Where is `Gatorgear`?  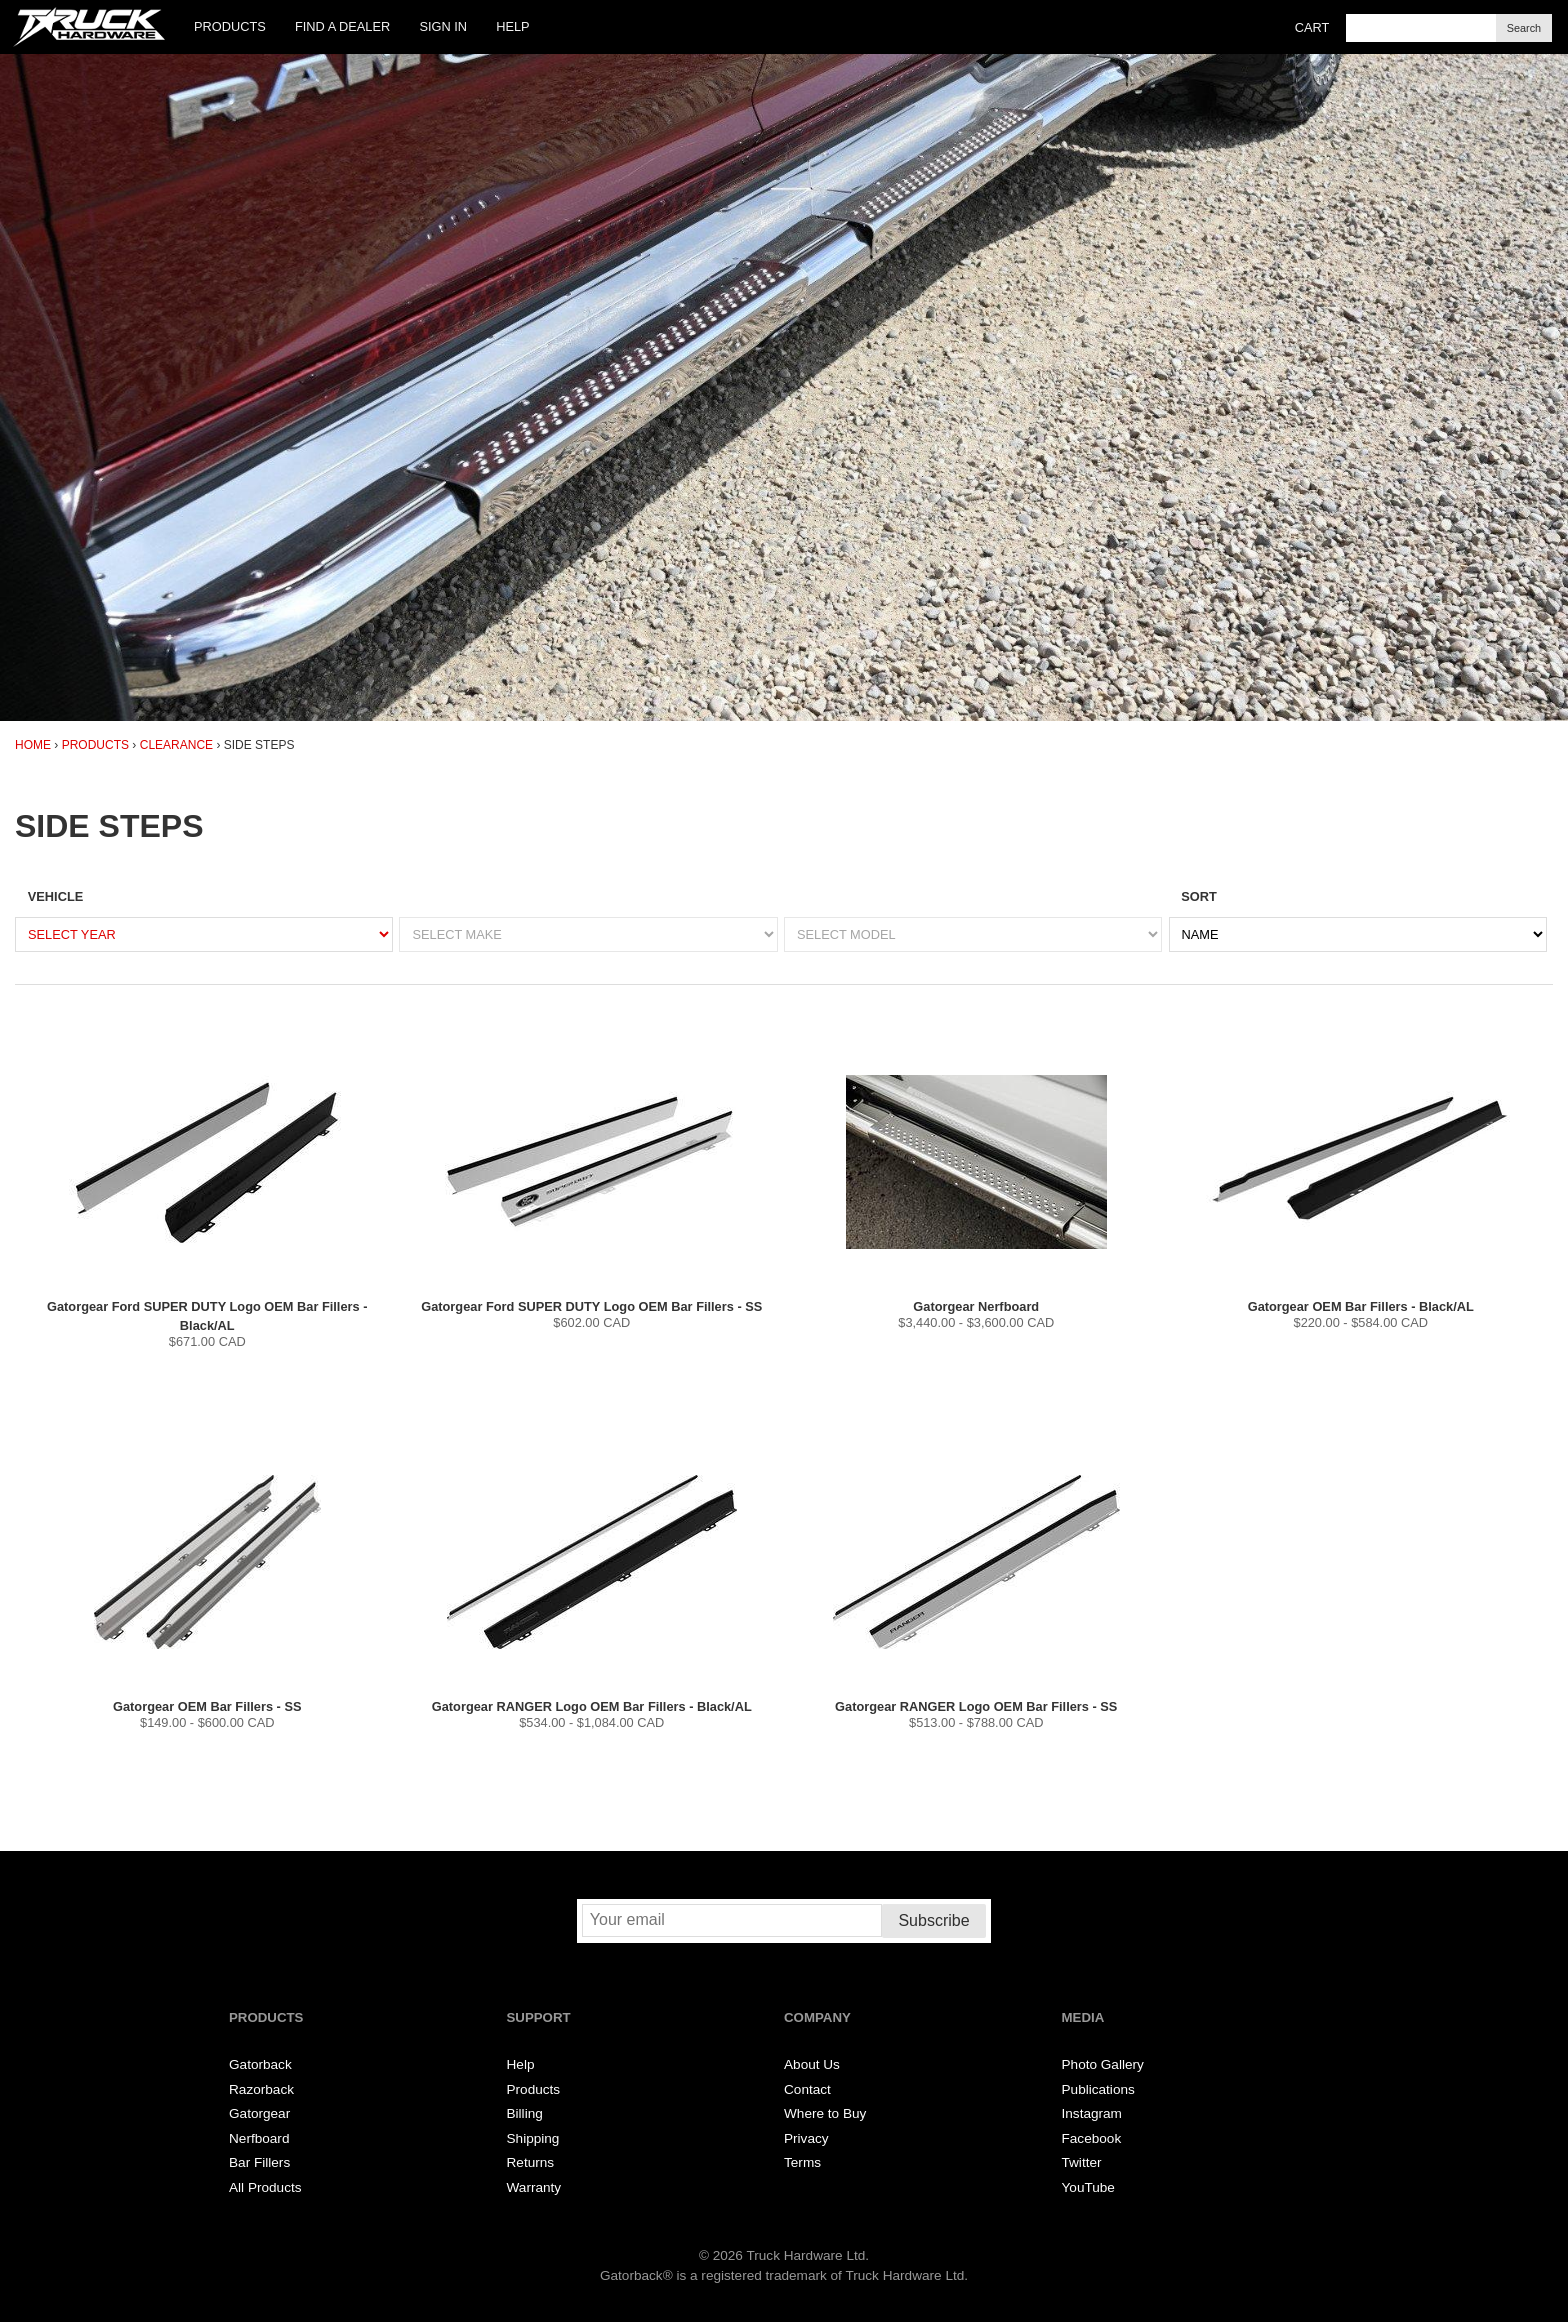 Gatorgear is located at coordinates (259, 2113).